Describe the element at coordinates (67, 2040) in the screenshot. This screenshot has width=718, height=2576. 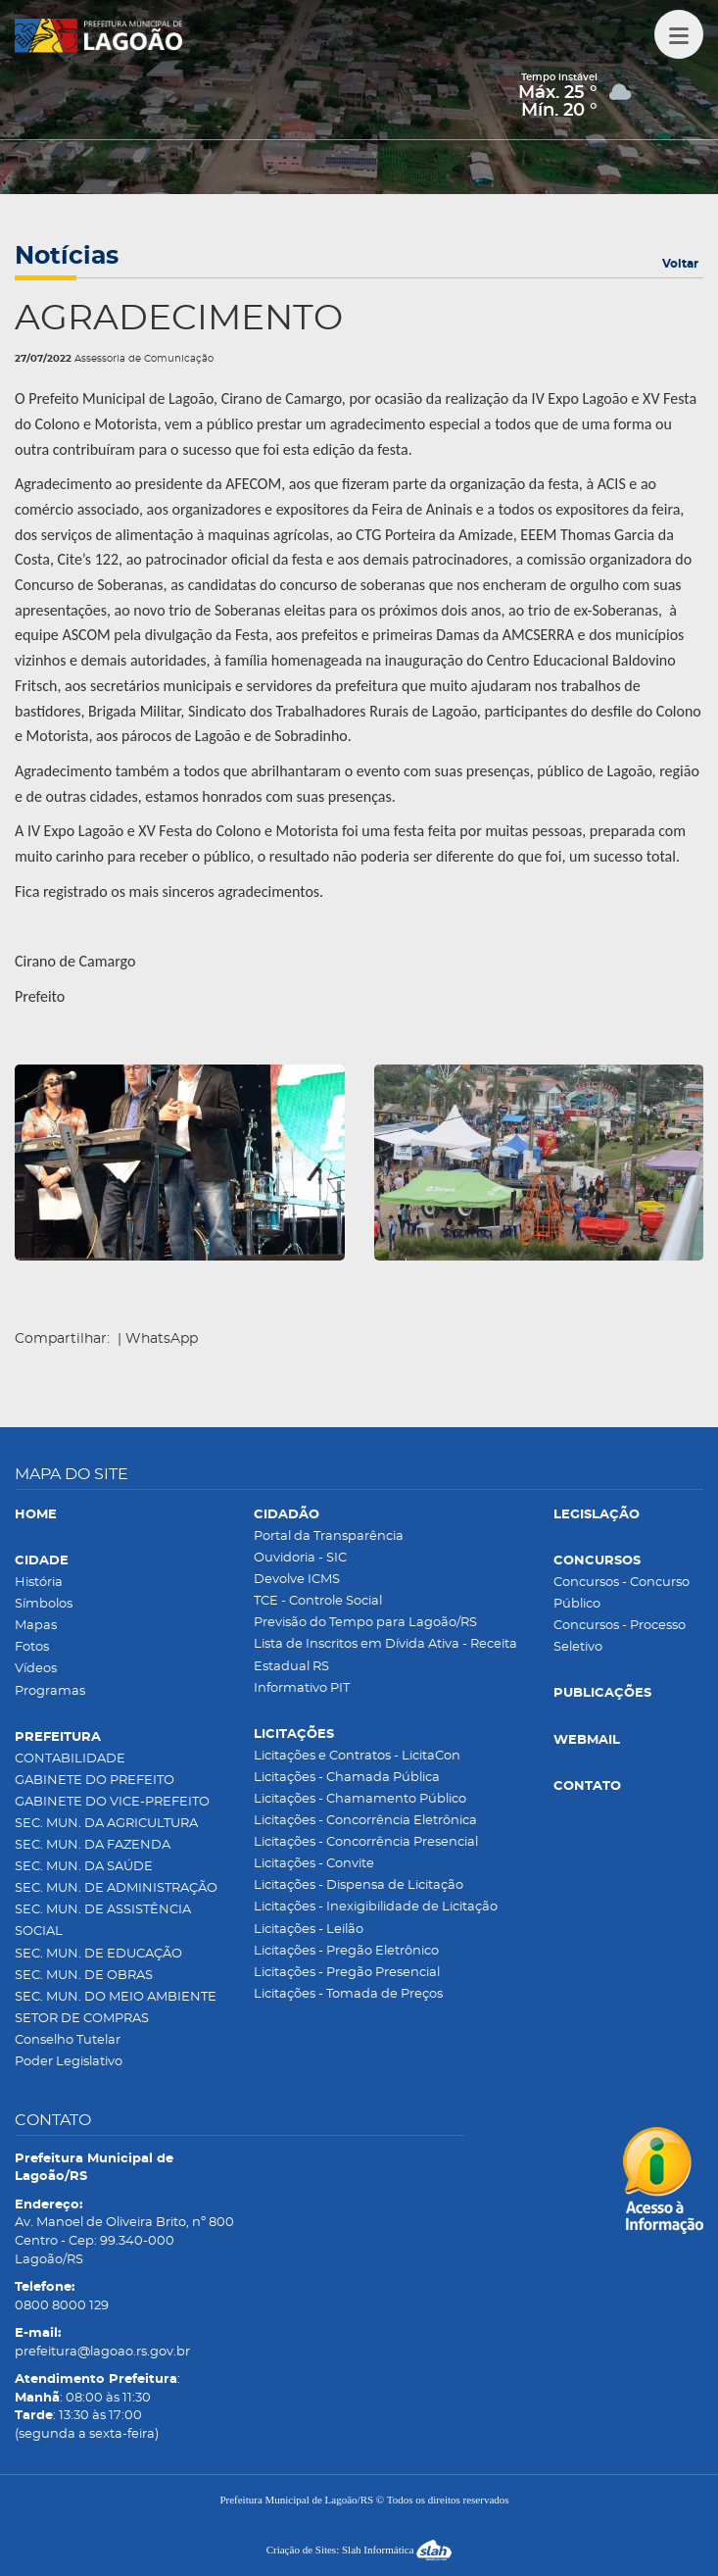
I see `Conselho Tutelar` at that location.